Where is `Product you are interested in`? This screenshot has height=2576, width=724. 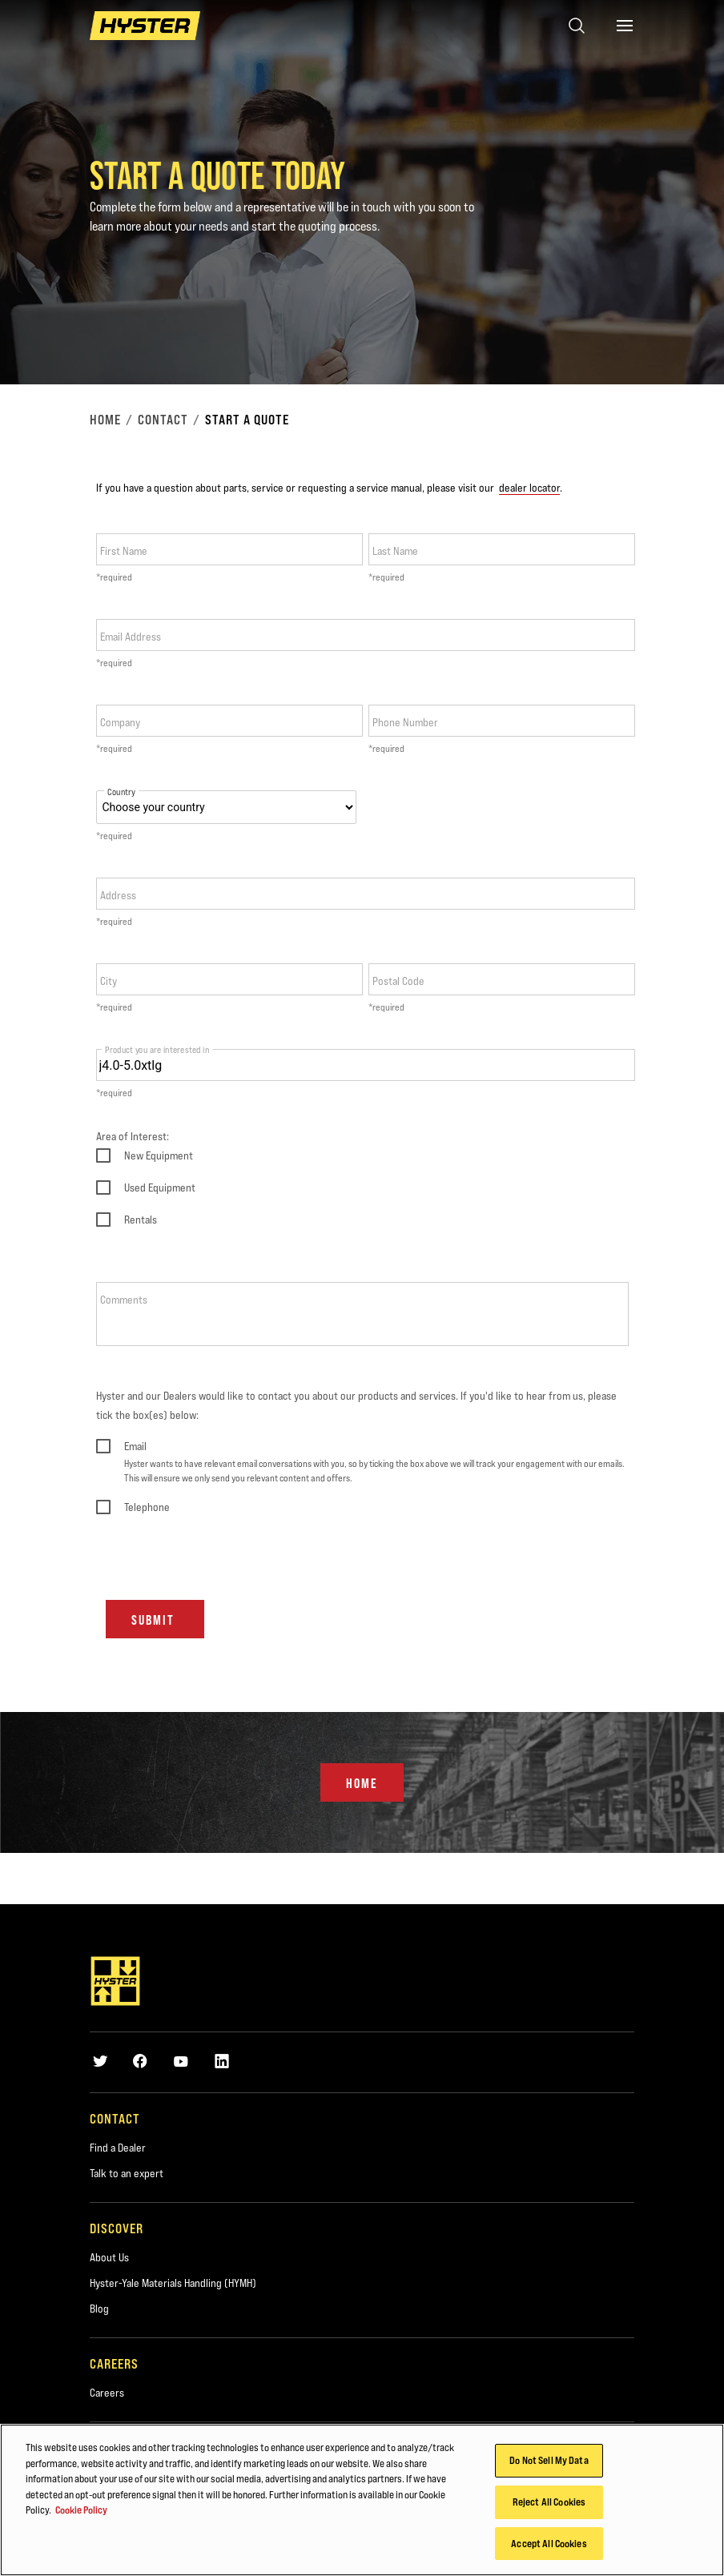 Product you are interested in is located at coordinates (157, 1049).